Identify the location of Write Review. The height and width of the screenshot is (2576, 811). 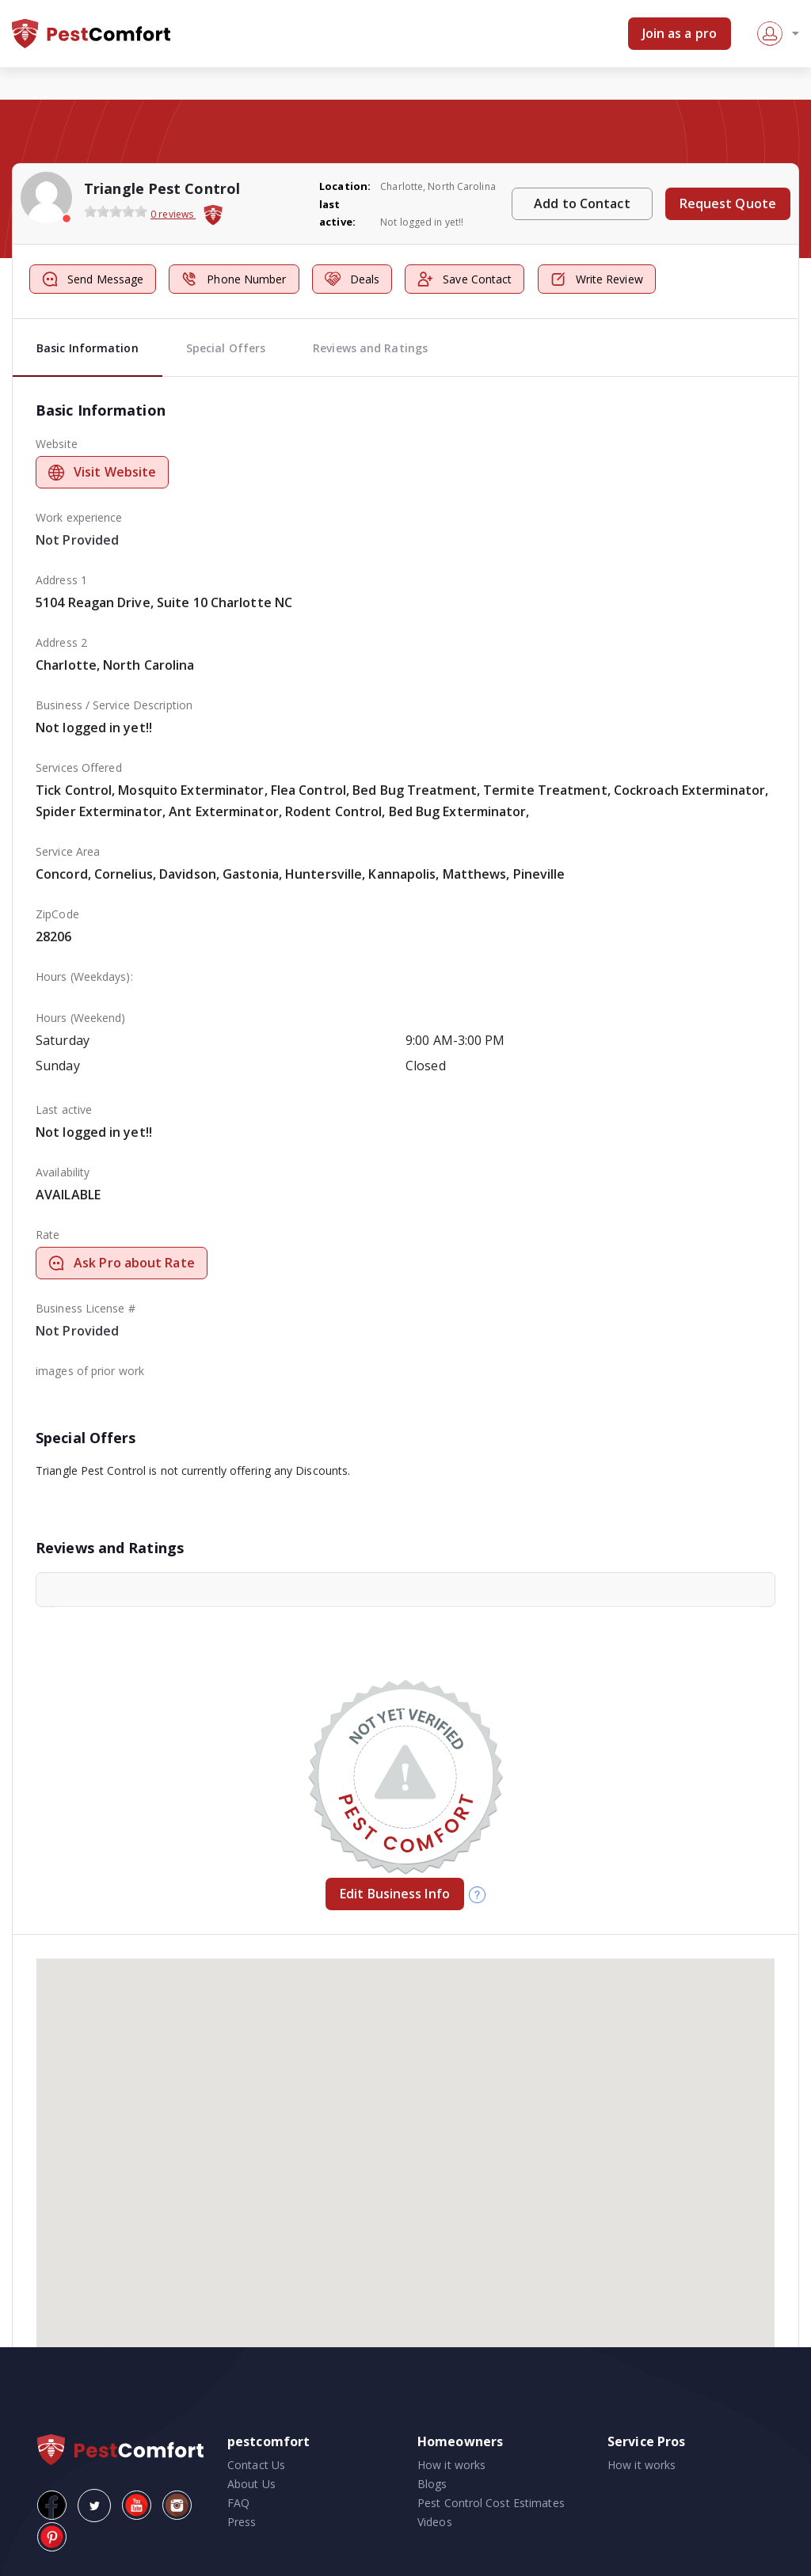
(596, 279).